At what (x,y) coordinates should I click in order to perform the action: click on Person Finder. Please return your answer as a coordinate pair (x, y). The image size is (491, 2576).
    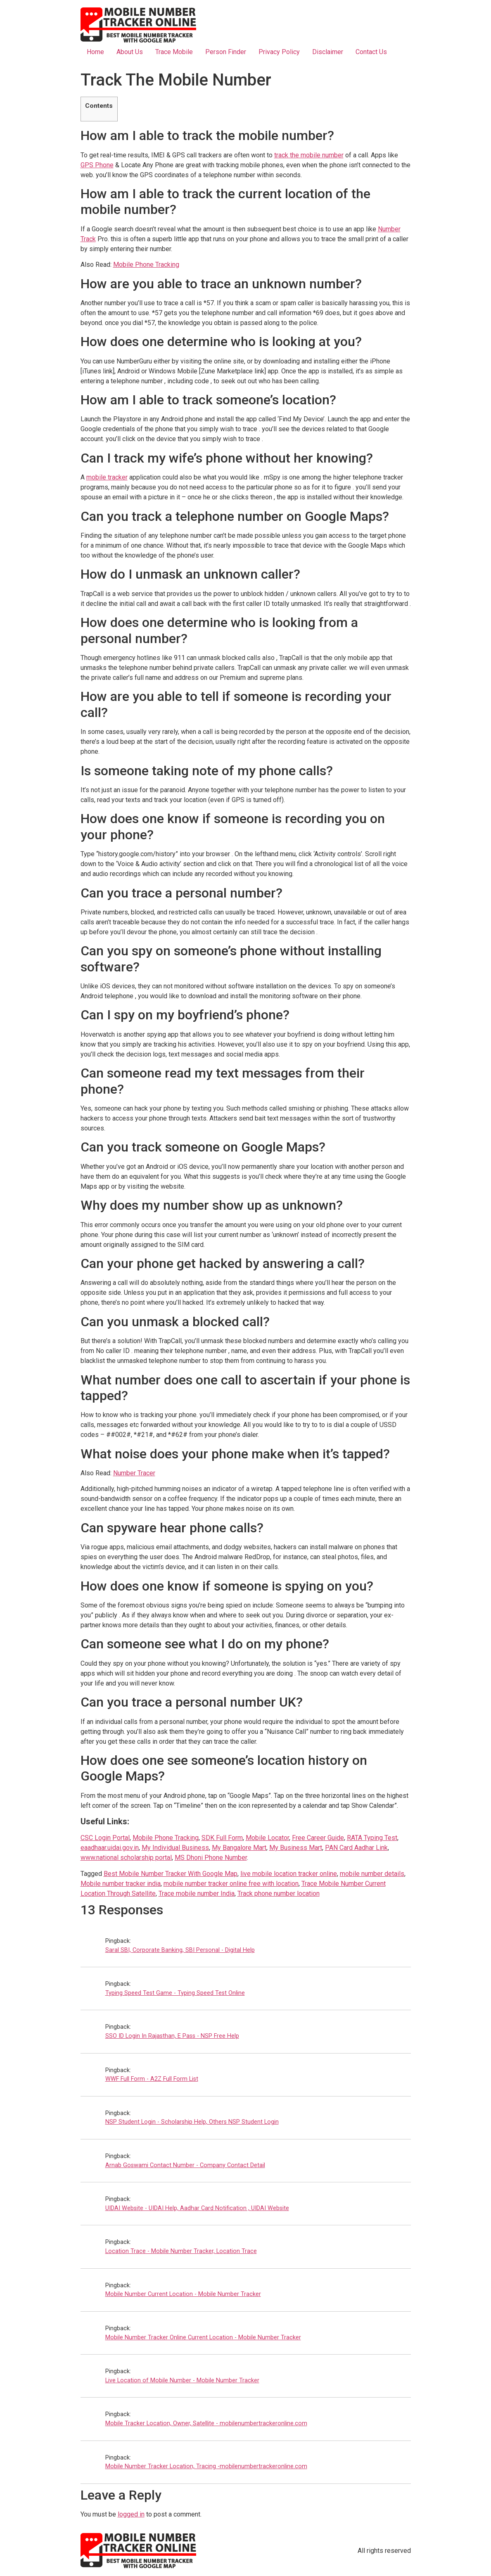
    Looking at the image, I should click on (225, 52).